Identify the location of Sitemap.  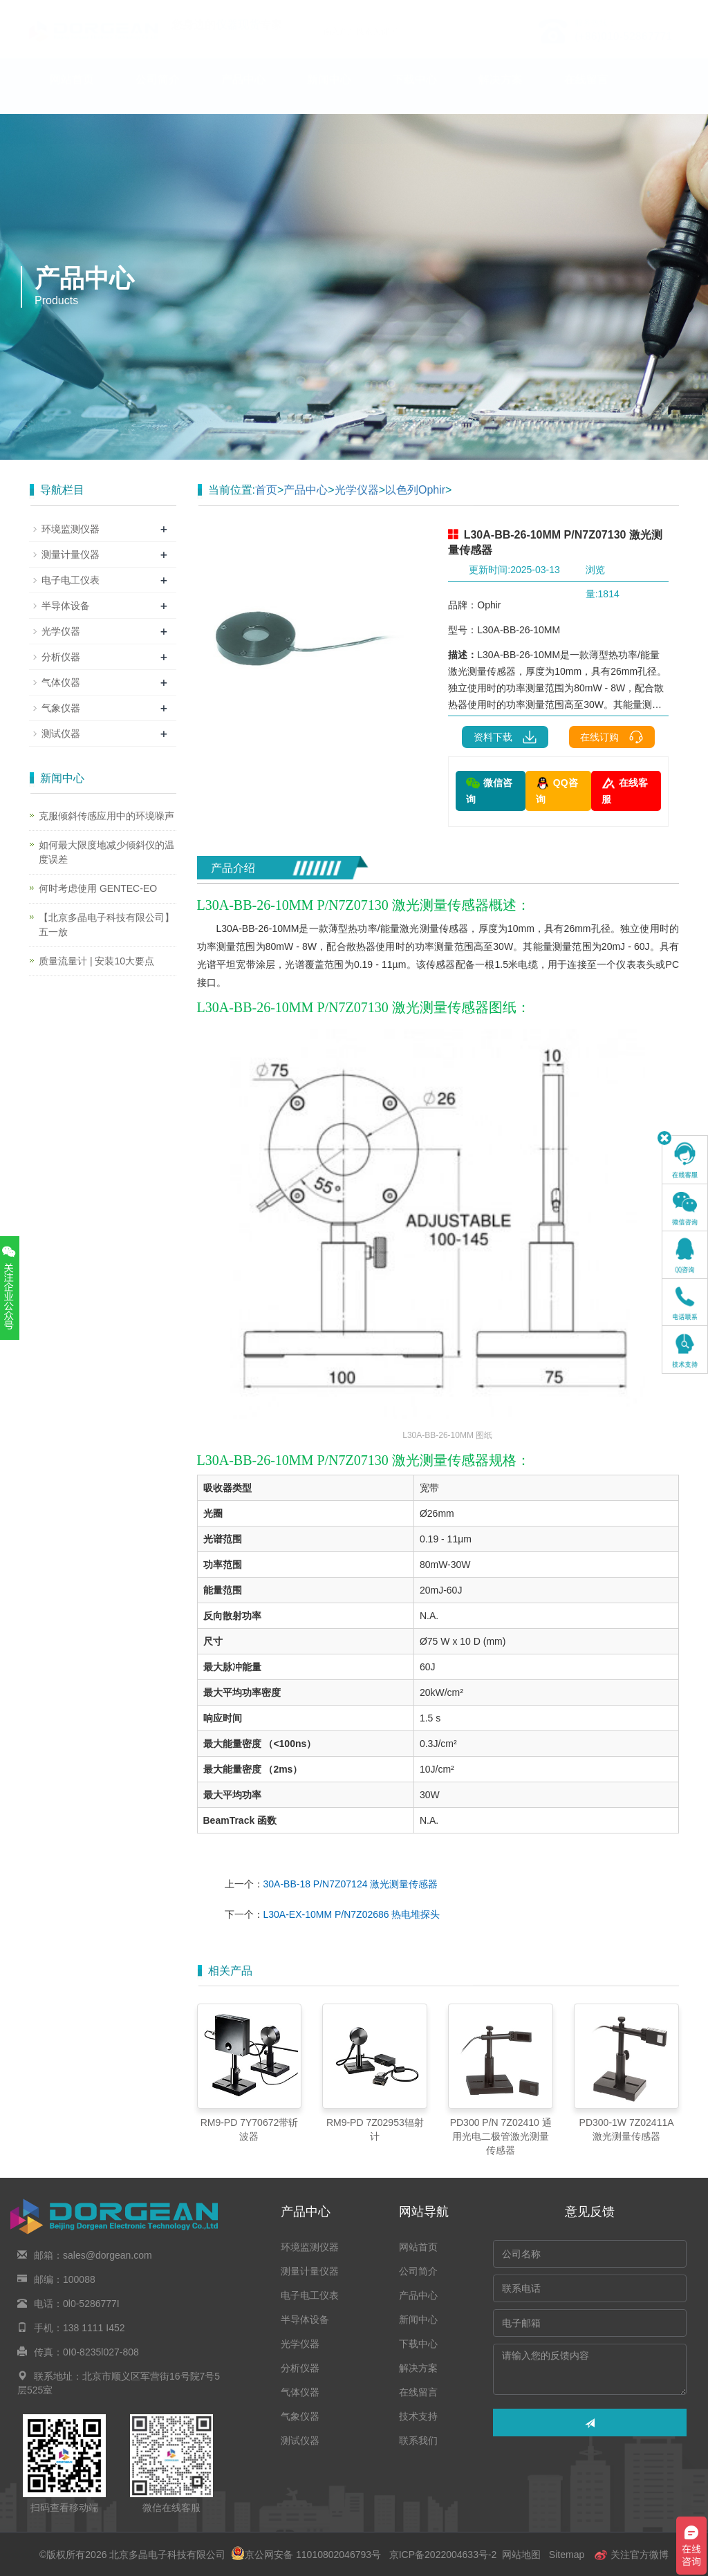
(566, 2554).